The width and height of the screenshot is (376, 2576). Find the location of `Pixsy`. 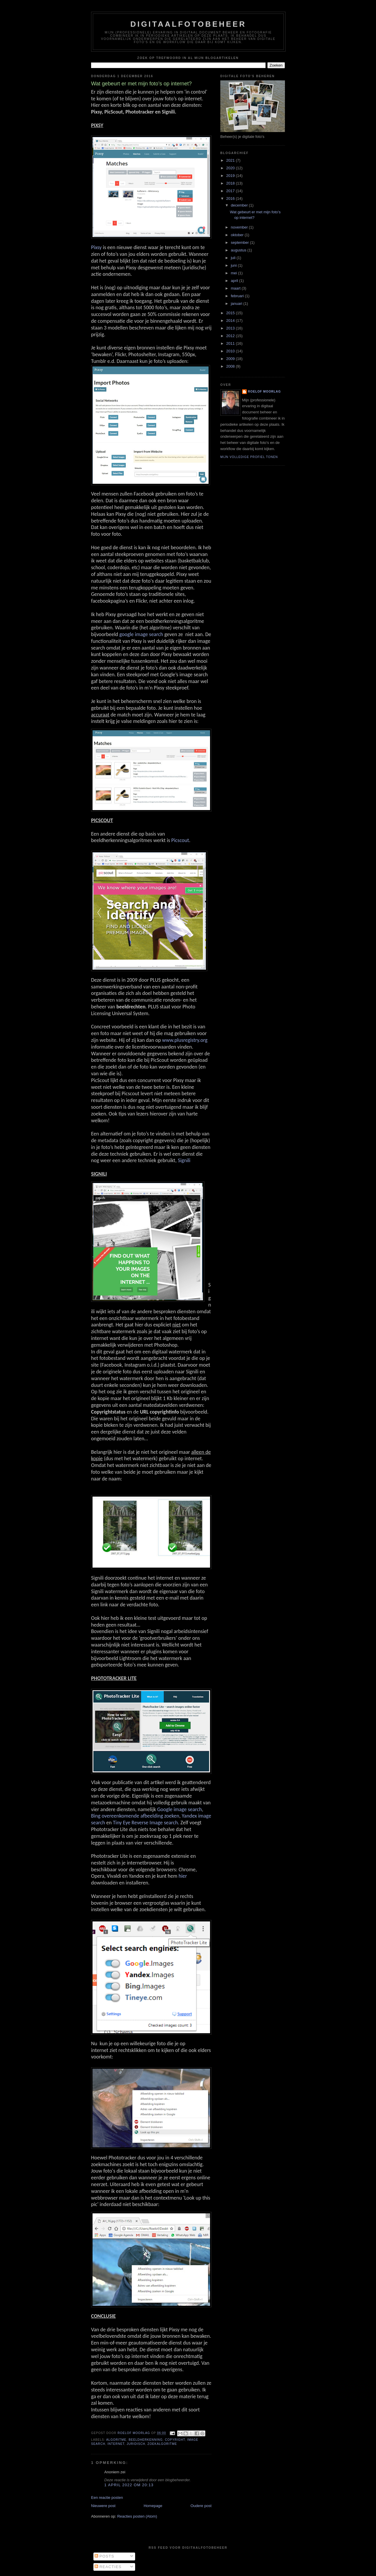

Pixsy is located at coordinates (96, 247).